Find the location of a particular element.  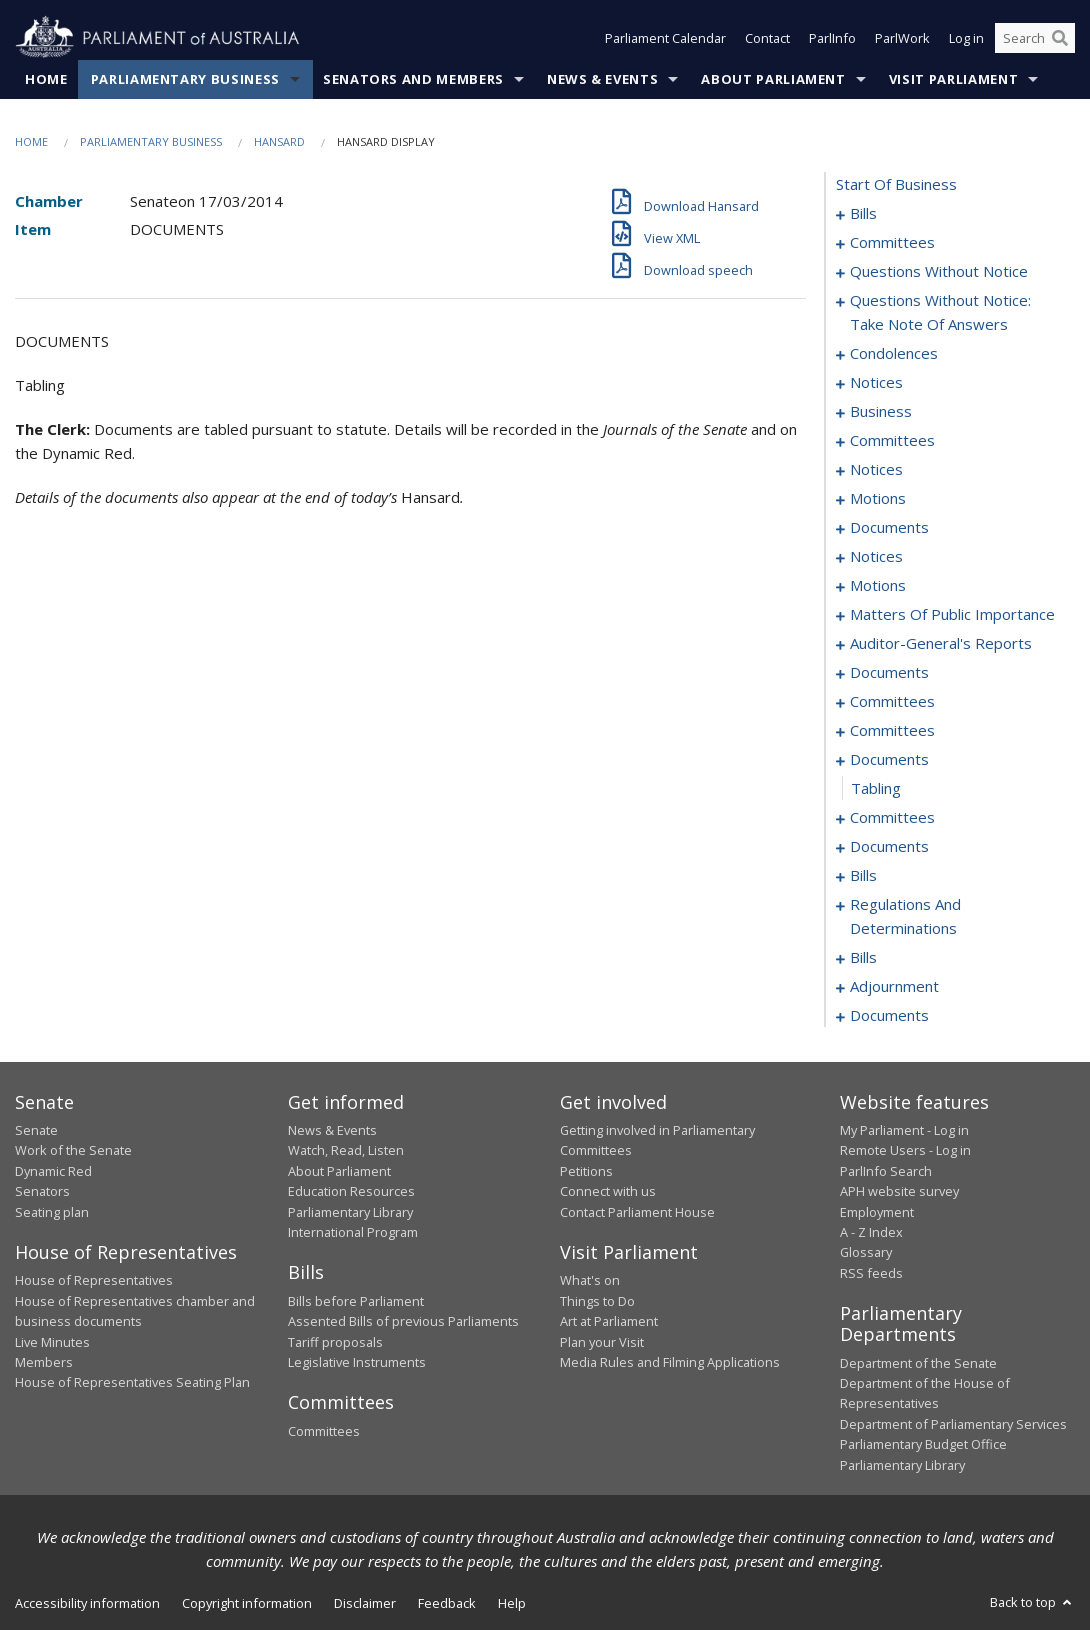

International Program is located at coordinates (353, 1232).